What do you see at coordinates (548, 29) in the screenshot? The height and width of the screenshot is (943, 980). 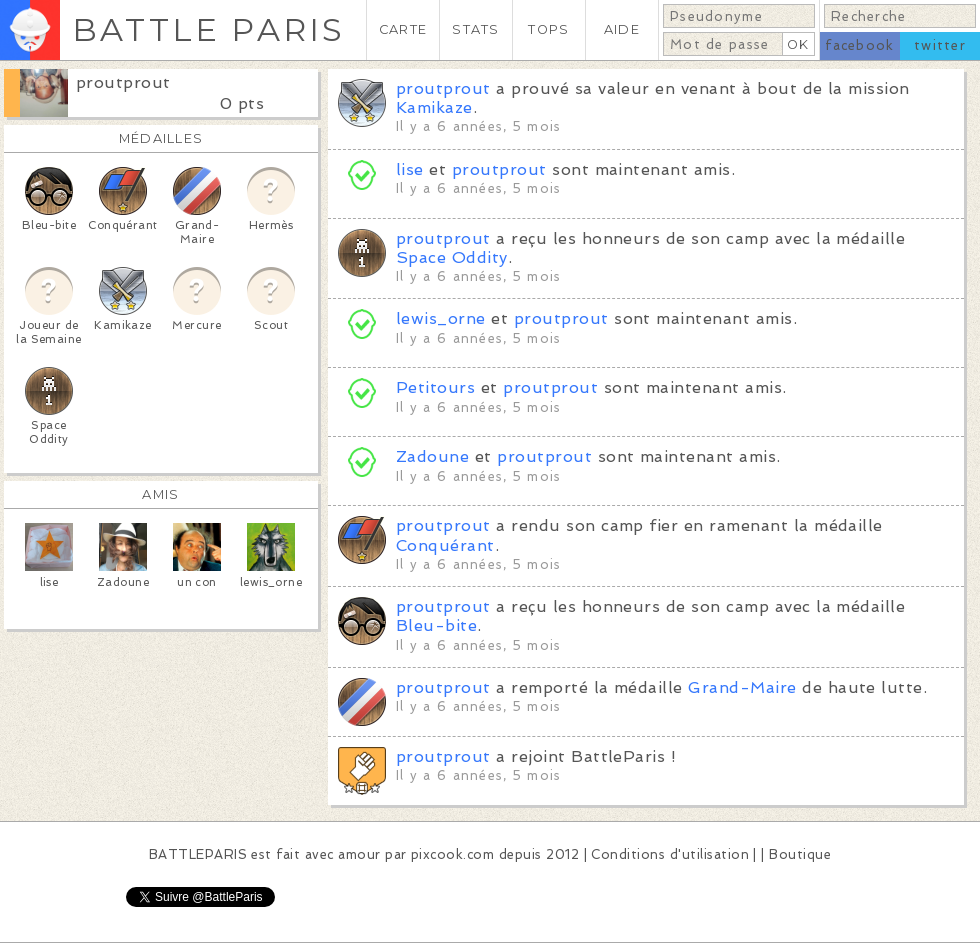 I see `TOPS` at bounding box center [548, 29].